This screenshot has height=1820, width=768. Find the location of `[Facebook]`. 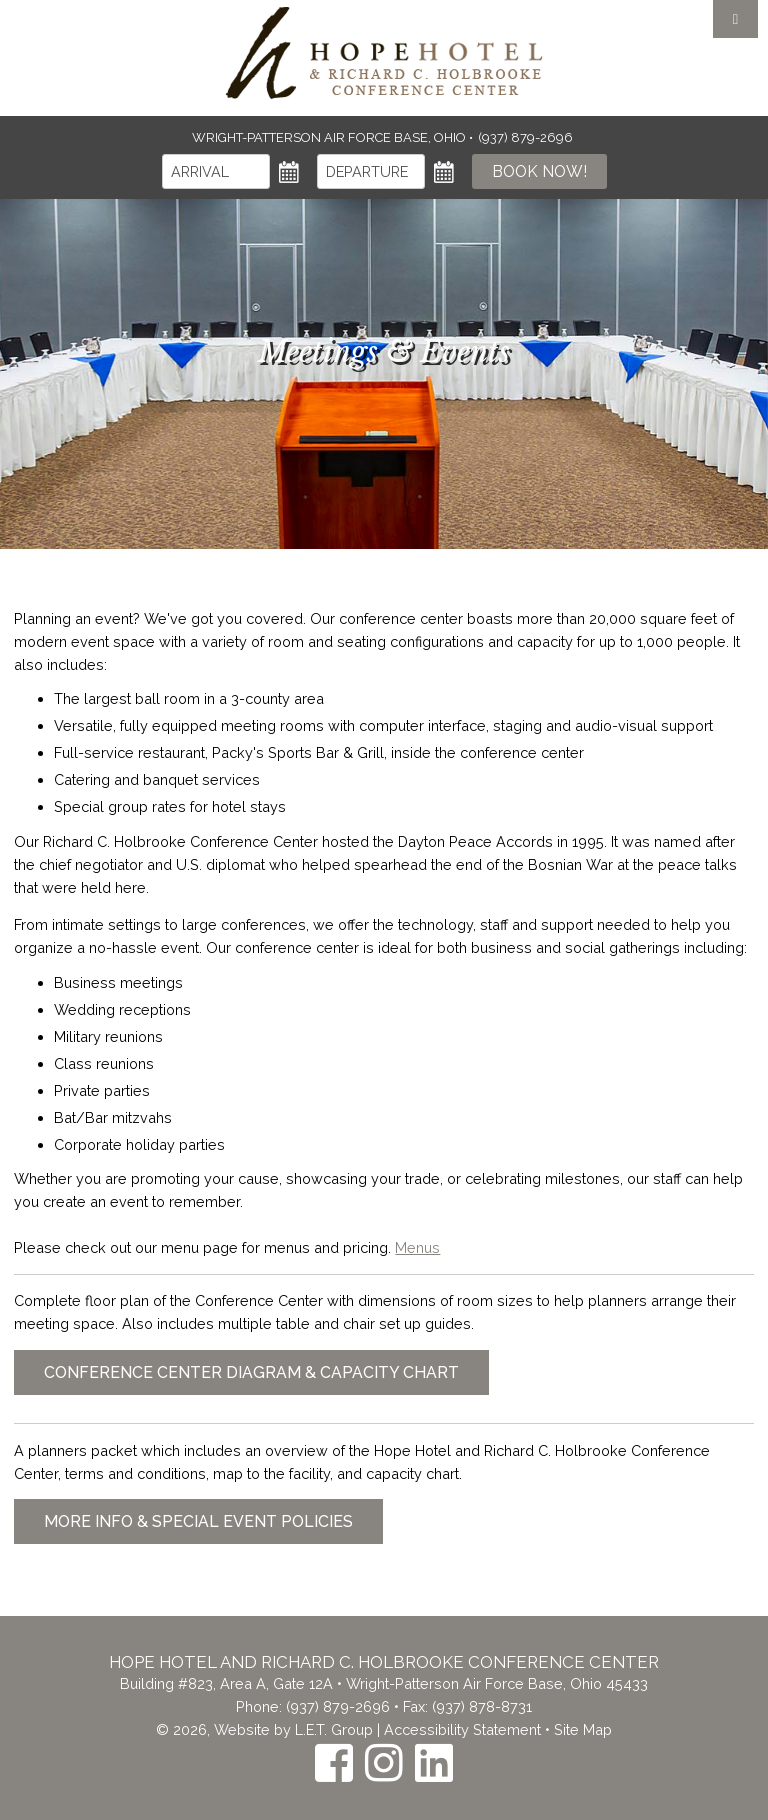

[Facebook] is located at coordinates (334, 1762).